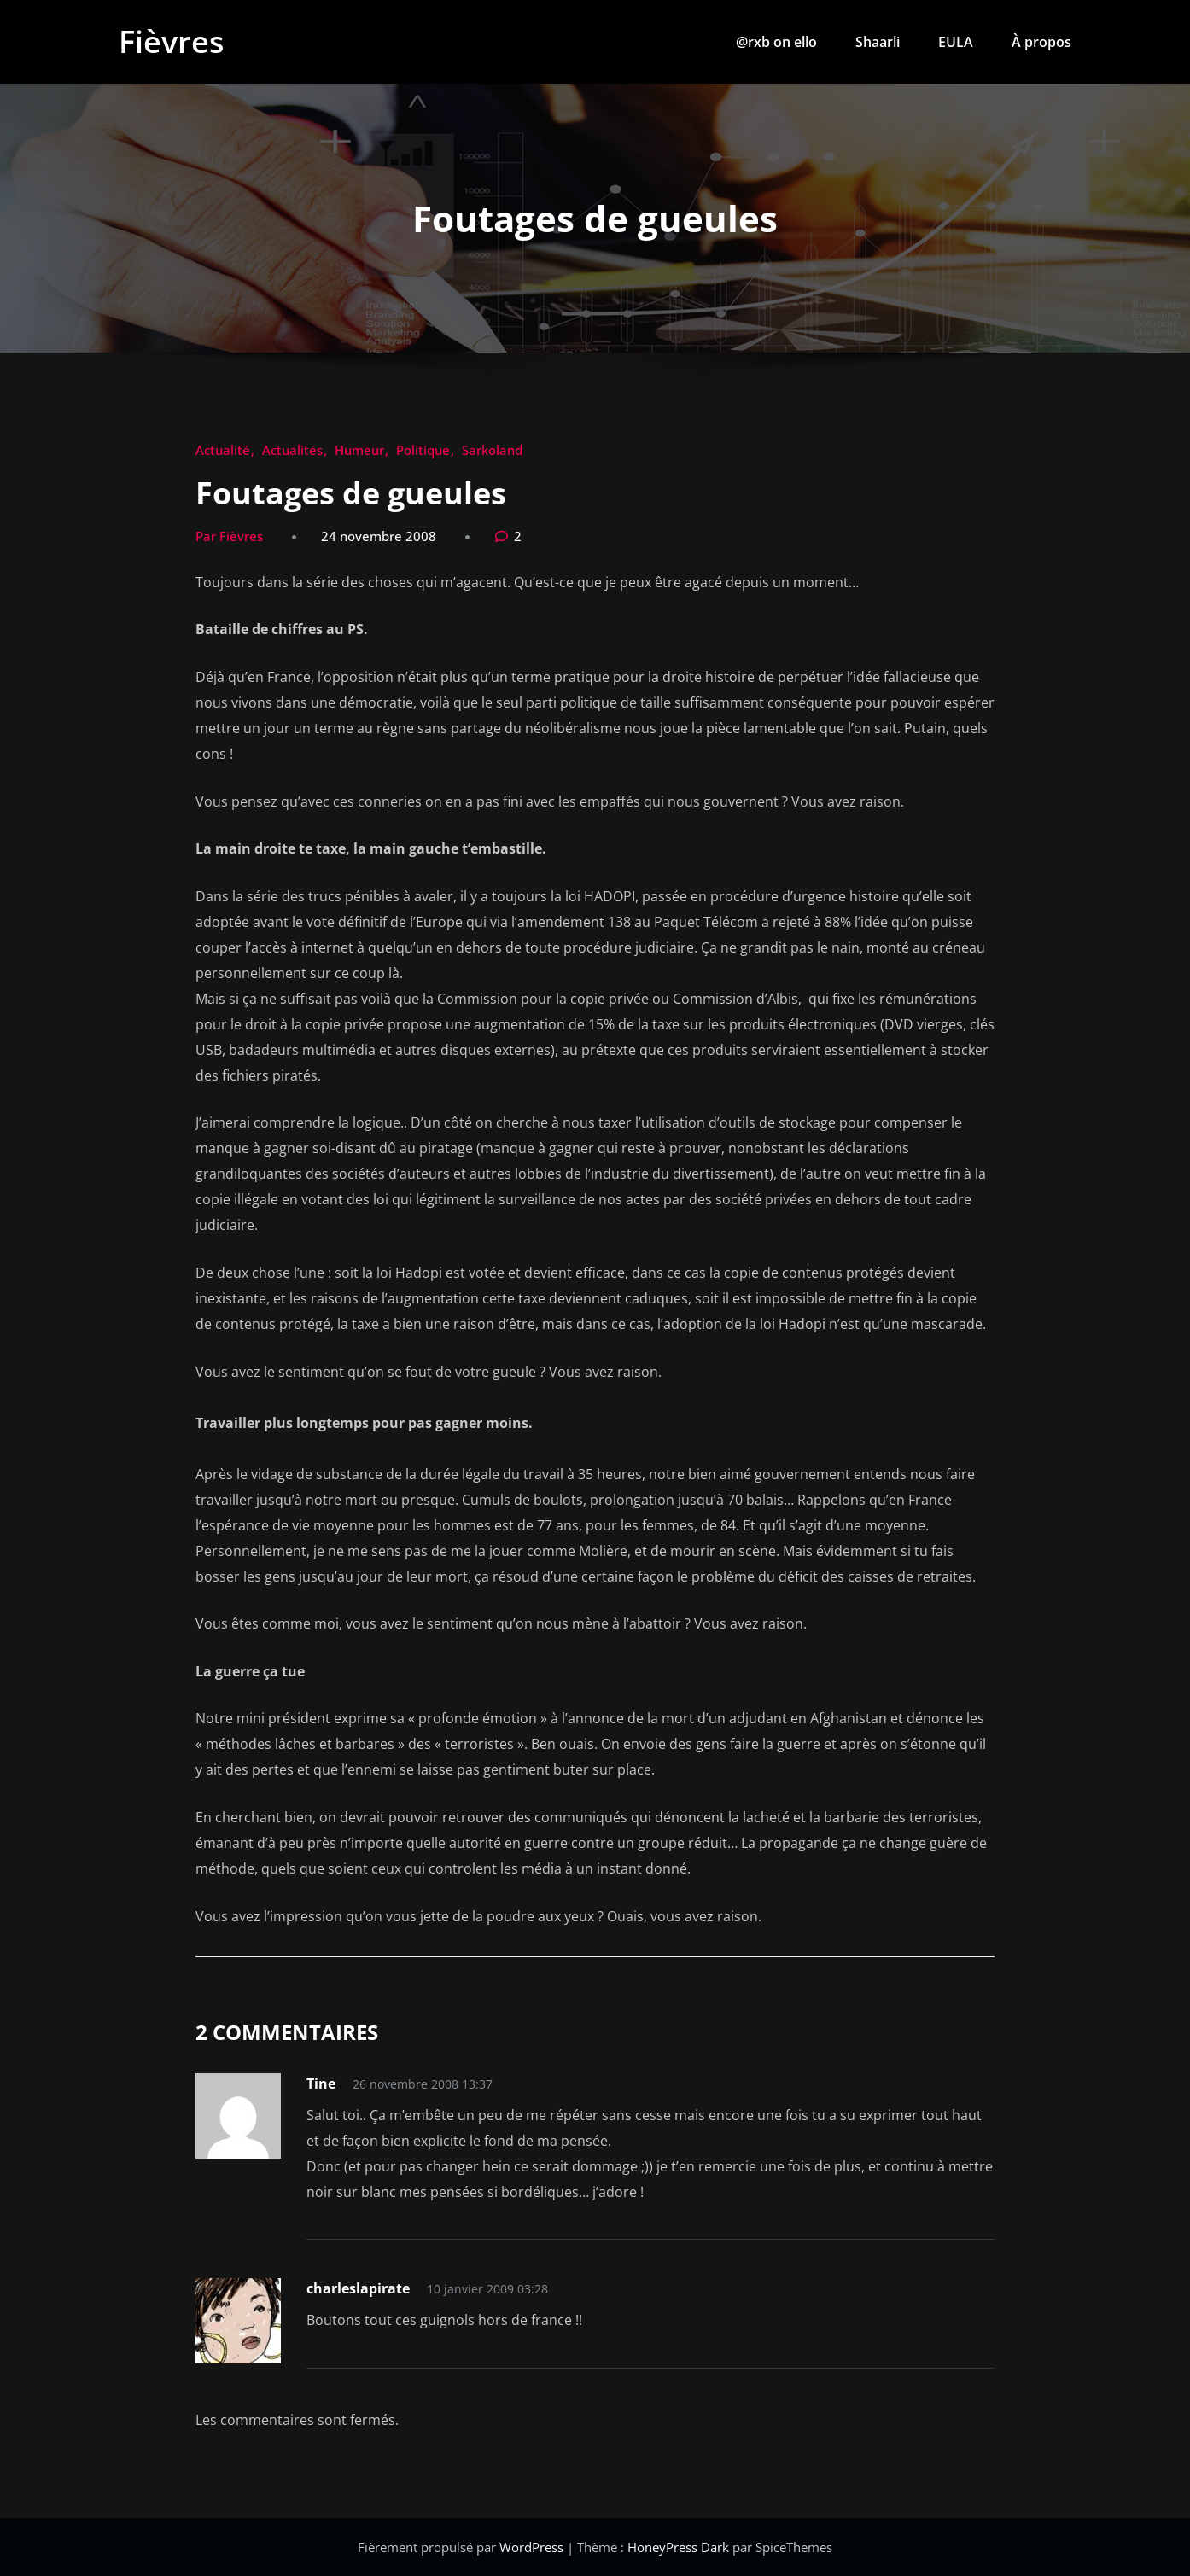 Image resolution: width=1190 pixels, height=2576 pixels. What do you see at coordinates (222, 449) in the screenshot?
I see `Actualité` at bounding box center [222, 449].